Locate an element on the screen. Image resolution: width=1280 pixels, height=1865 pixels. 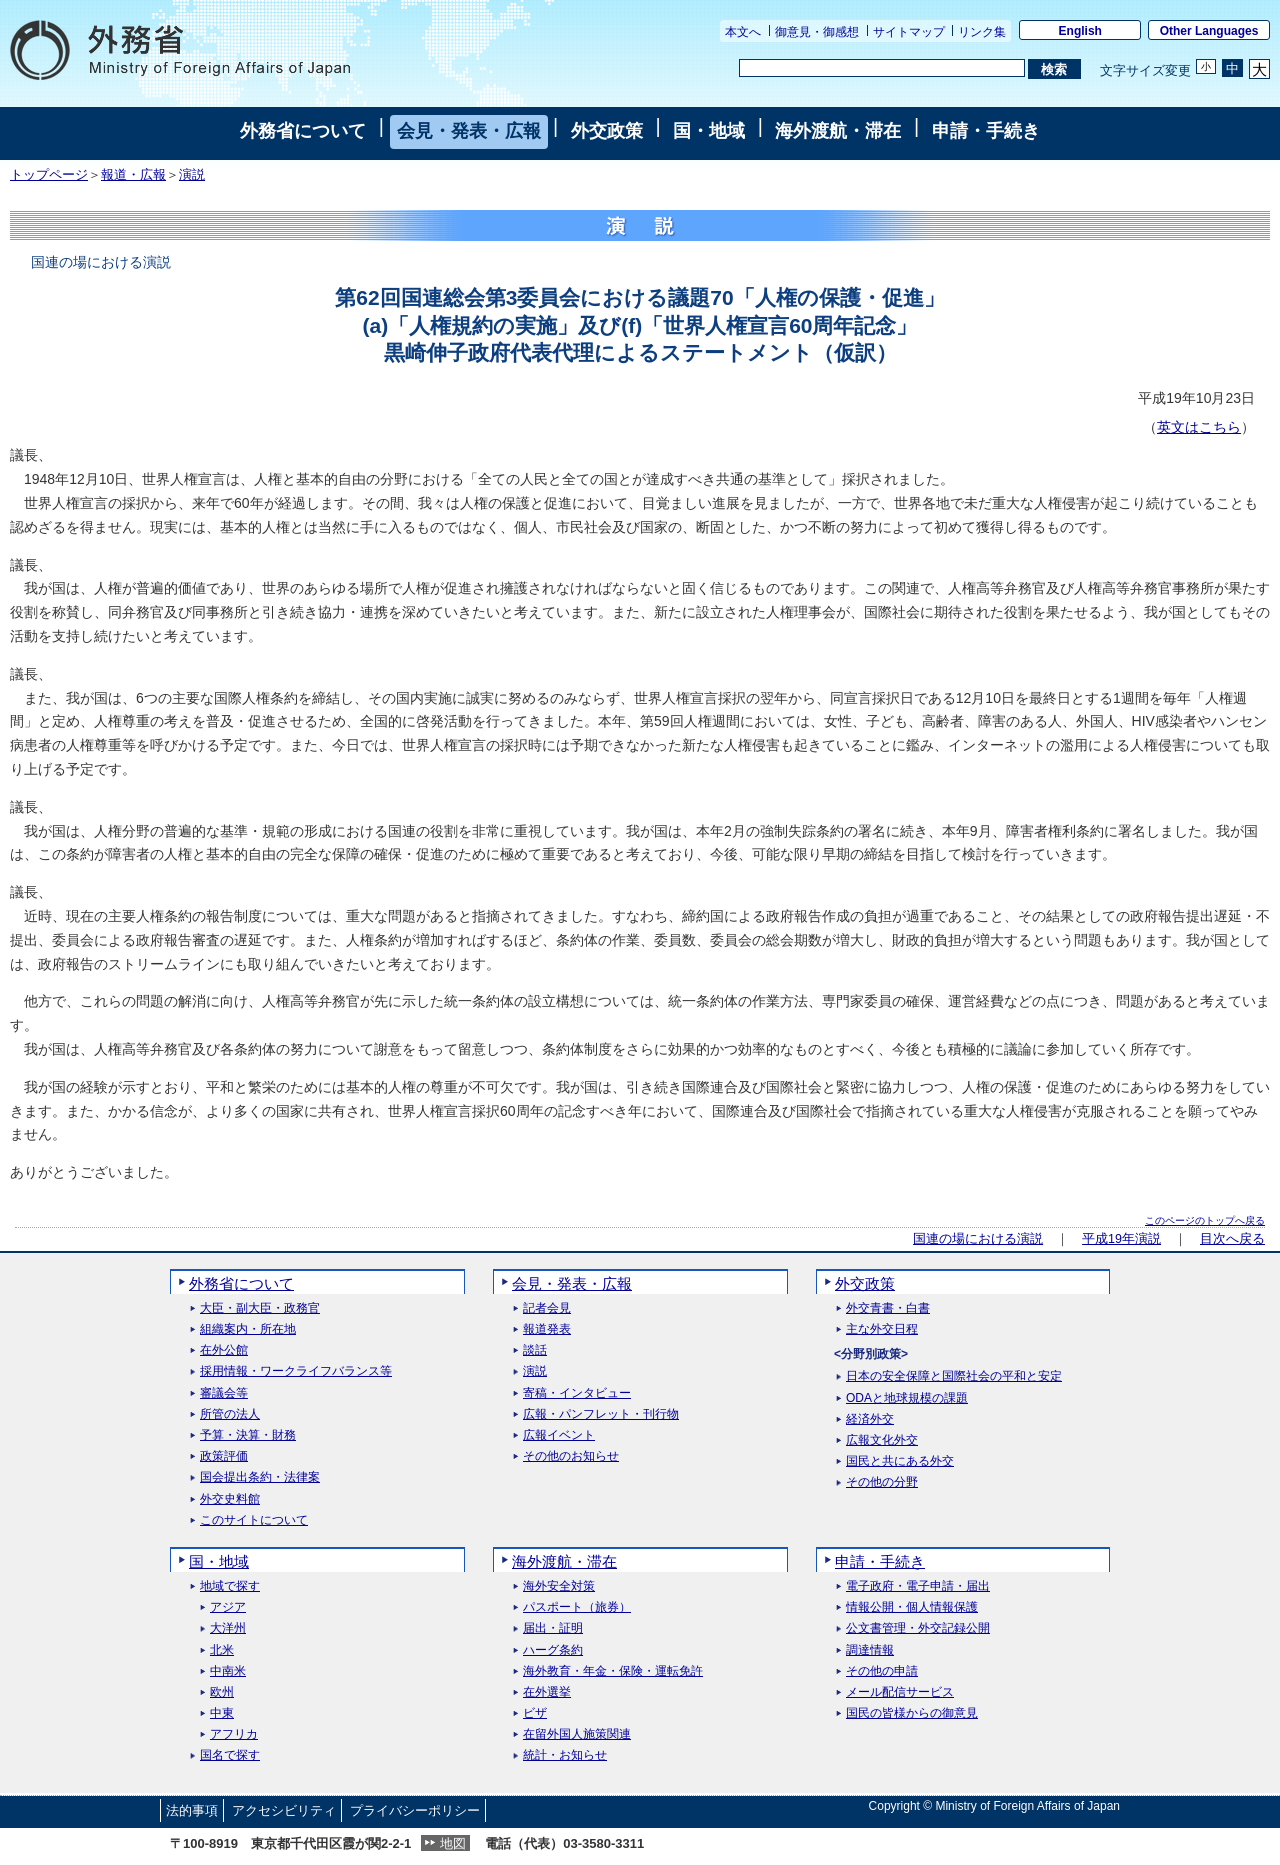
寄稿・インタビュー is located at coordinates (577, 1393).